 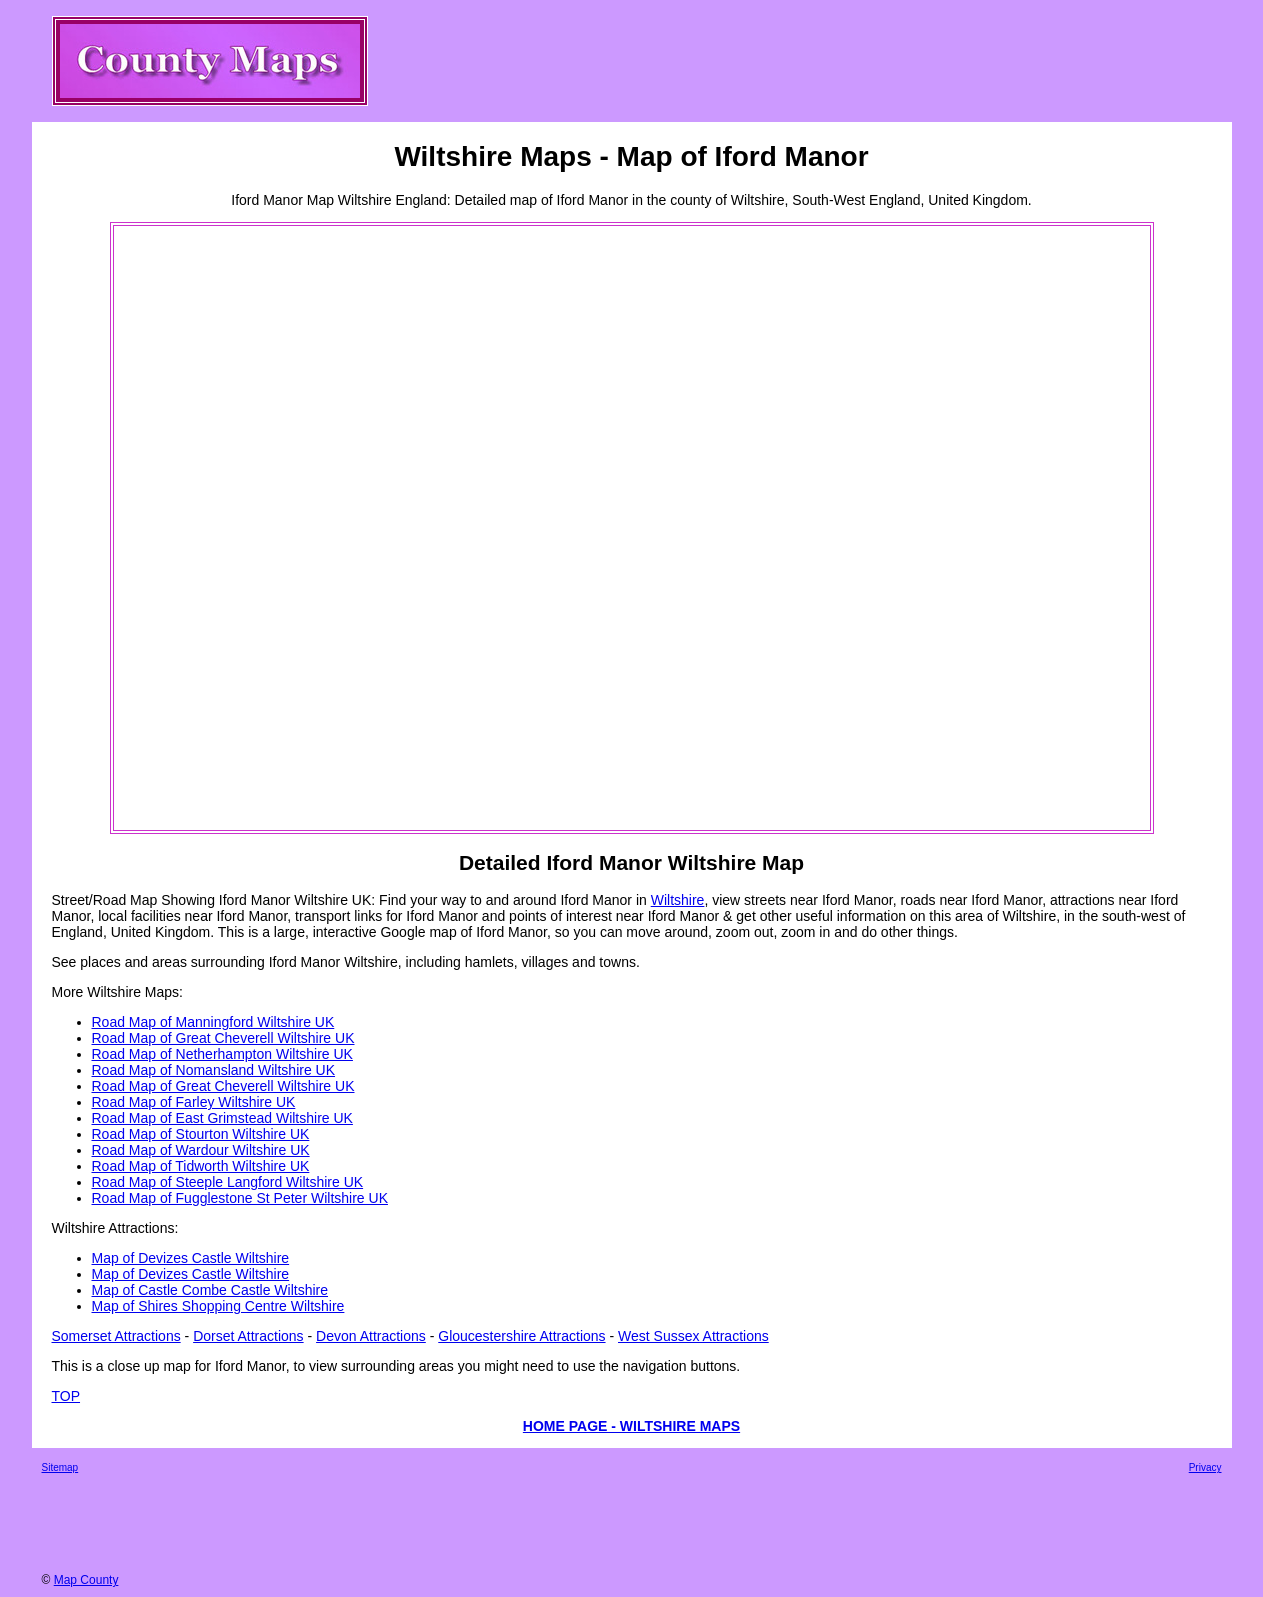 I want to click on Road Map of Tidworth Wiltshire UK, so click(x=201, y=1166).